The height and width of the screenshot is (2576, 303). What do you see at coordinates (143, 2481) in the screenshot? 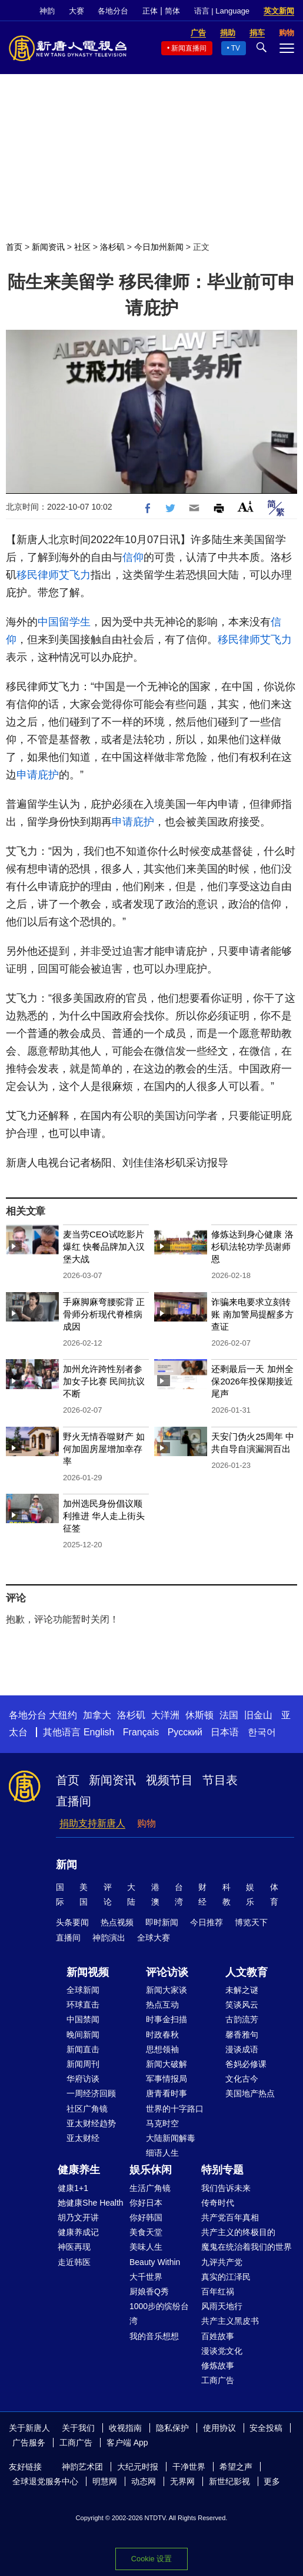
I see `动态网` at bounding box center [143, 2481].